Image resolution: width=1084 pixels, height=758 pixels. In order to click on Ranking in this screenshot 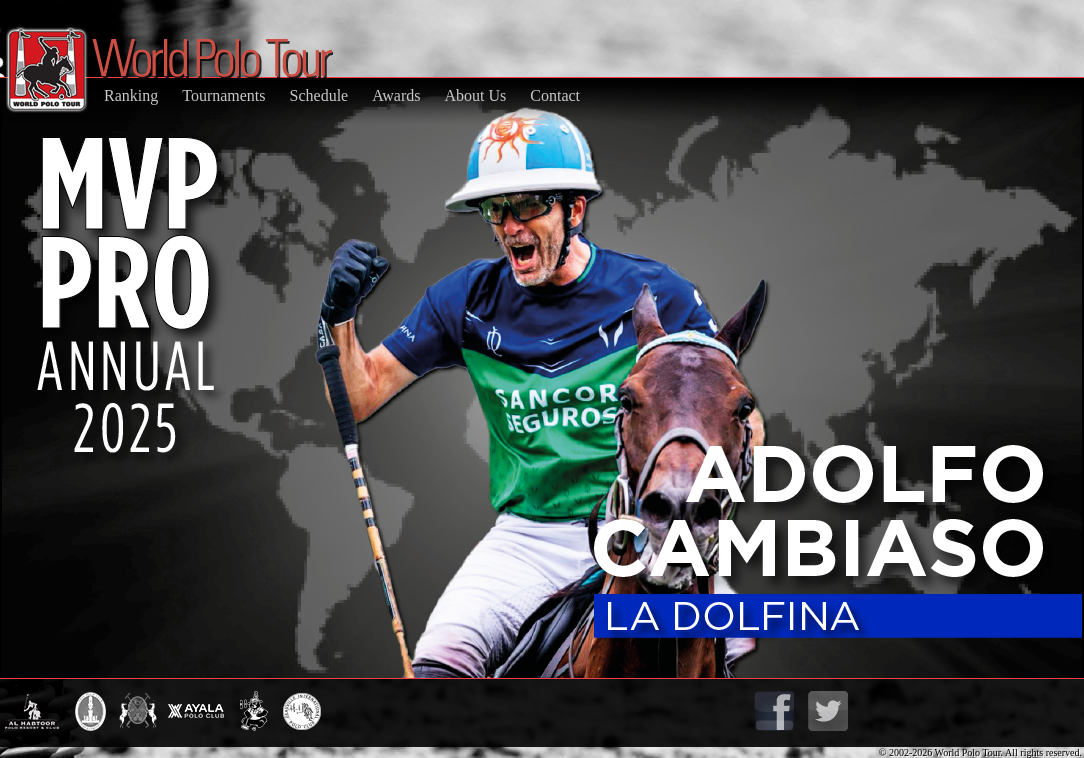, I will do `click(131, 95)`.